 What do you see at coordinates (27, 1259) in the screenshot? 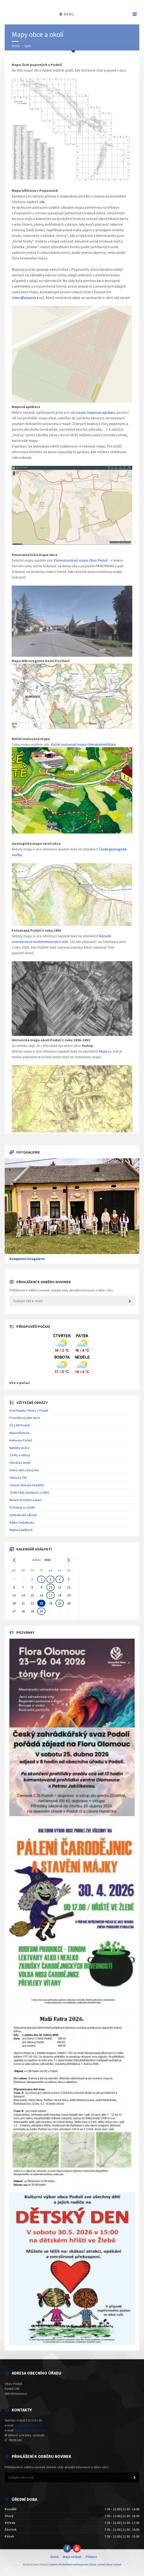
I see `Kompletní fotogalerie` at bounding box center [27, 1259].